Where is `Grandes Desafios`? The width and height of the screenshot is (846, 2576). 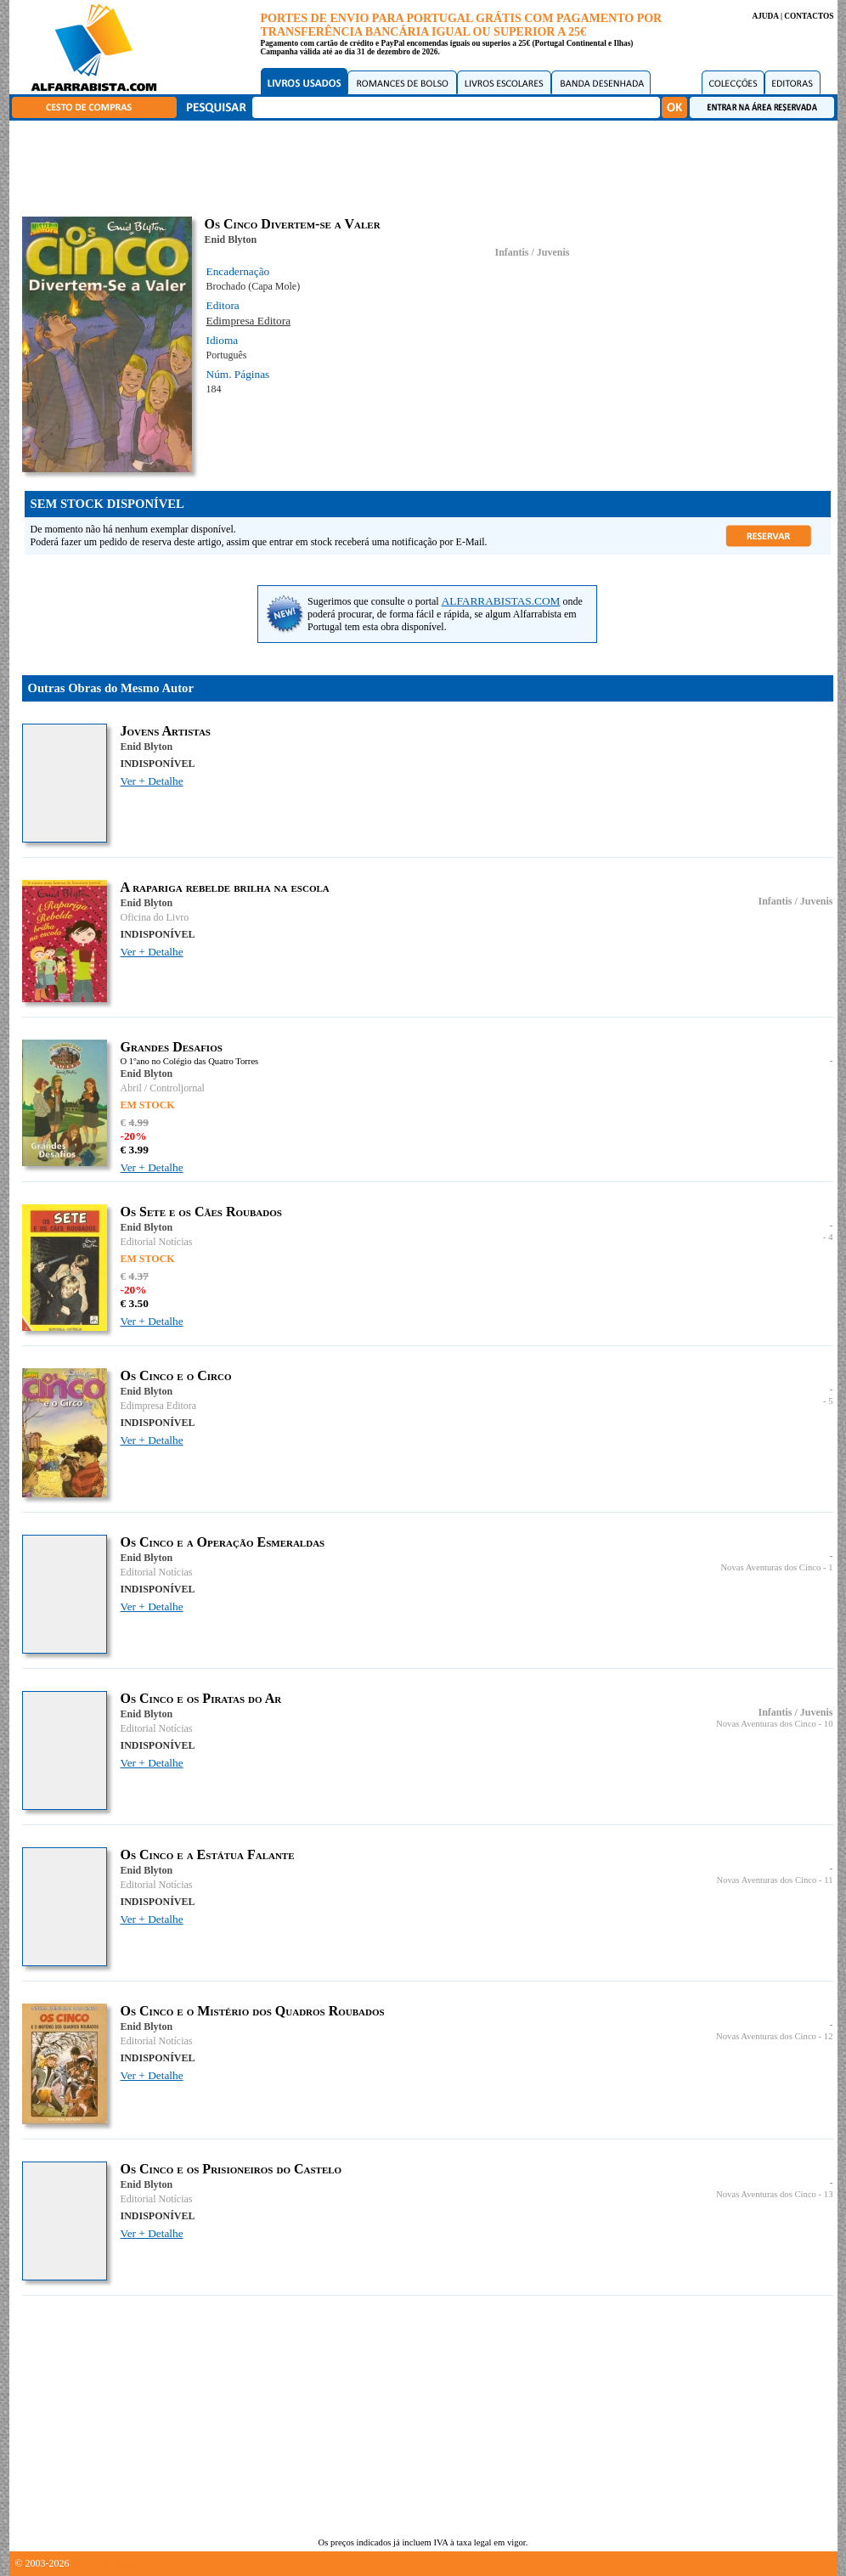 Grandes Desafios is located at coordinates (172, 1047).